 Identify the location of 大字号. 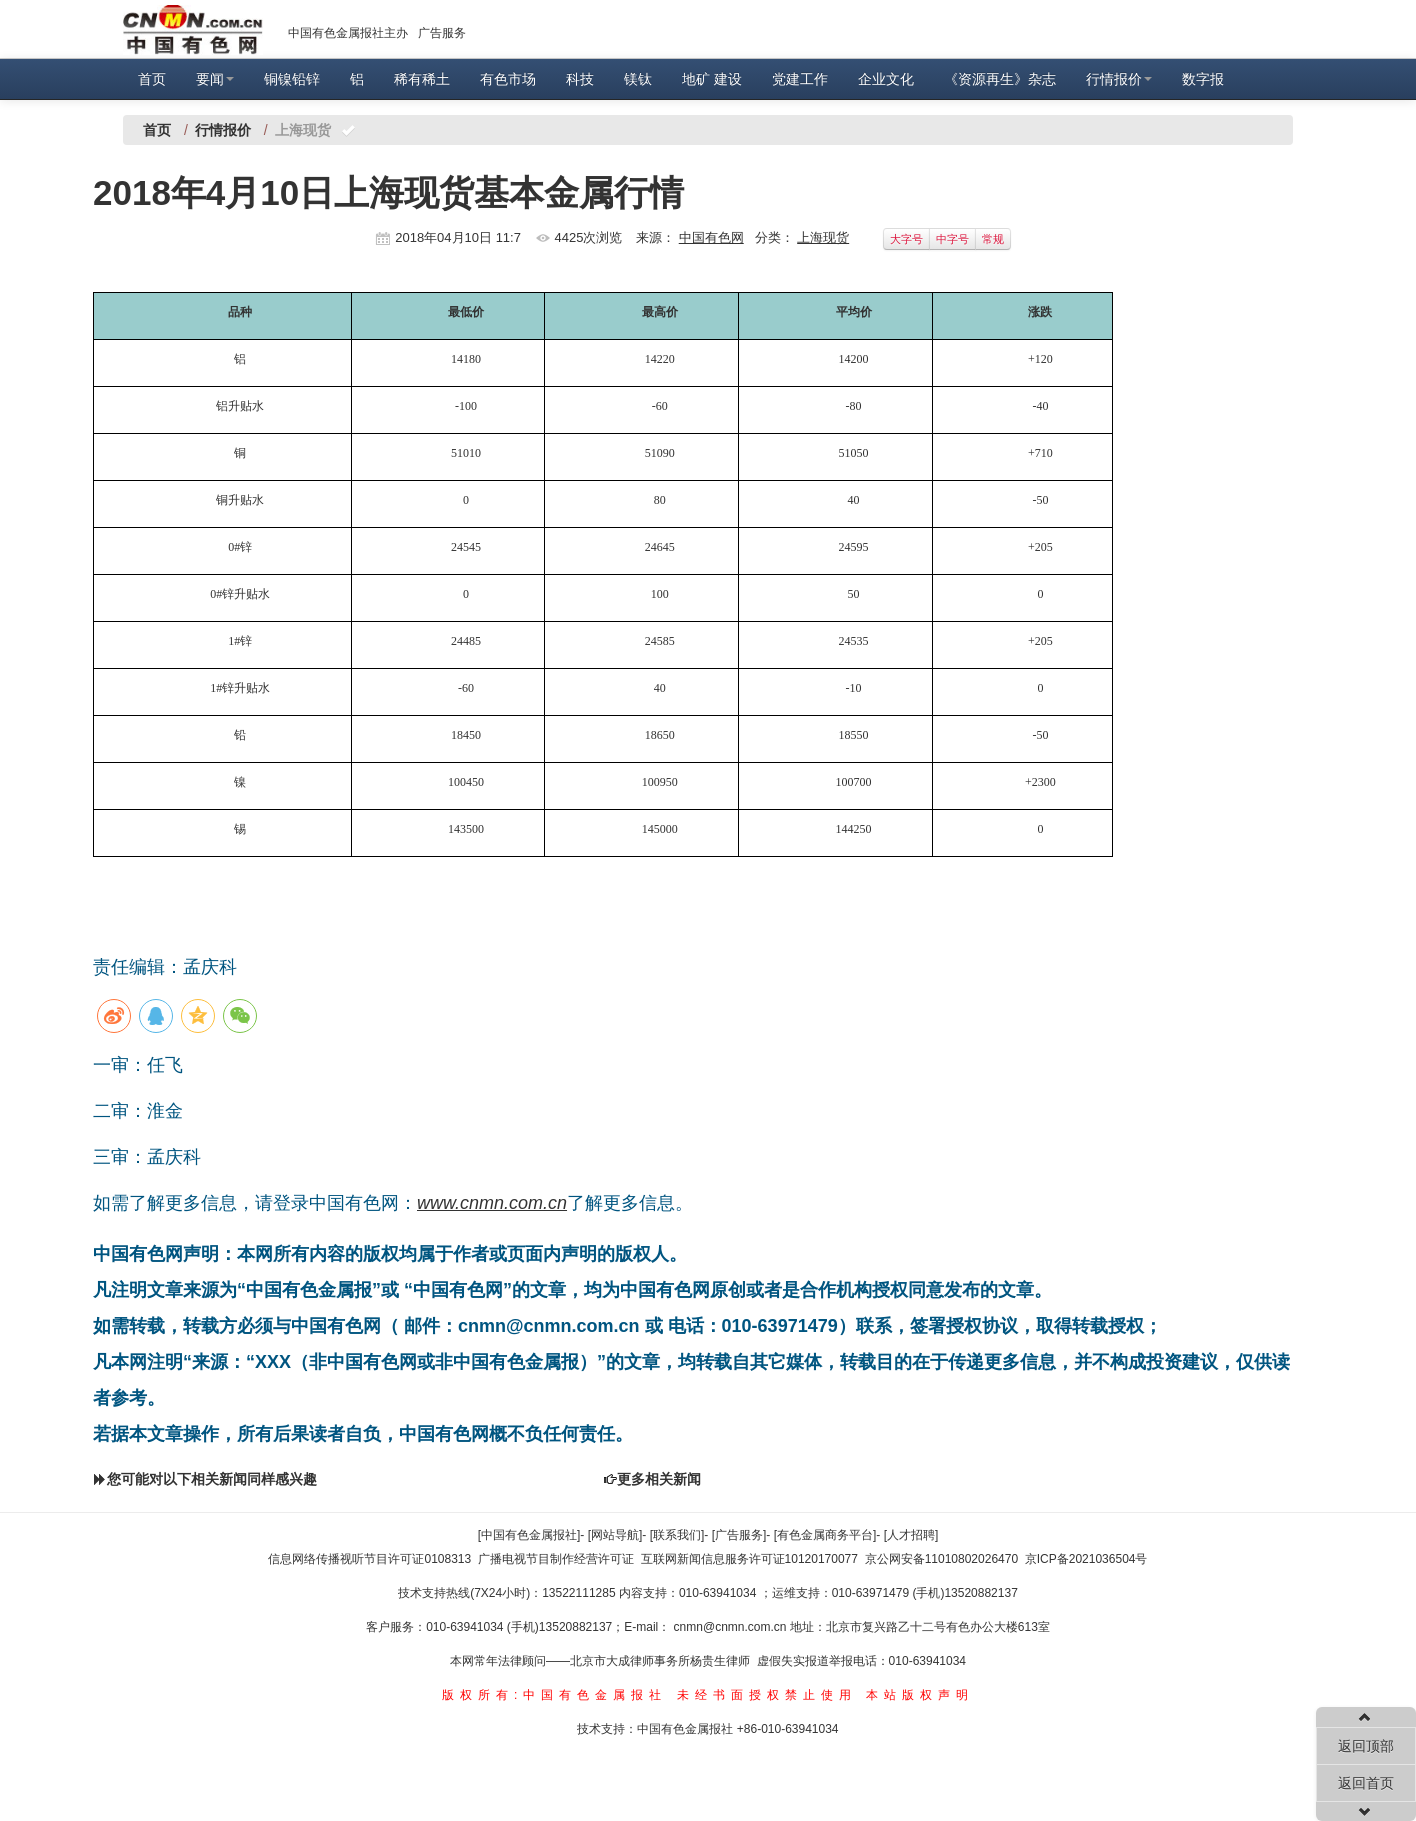
(906, 239).